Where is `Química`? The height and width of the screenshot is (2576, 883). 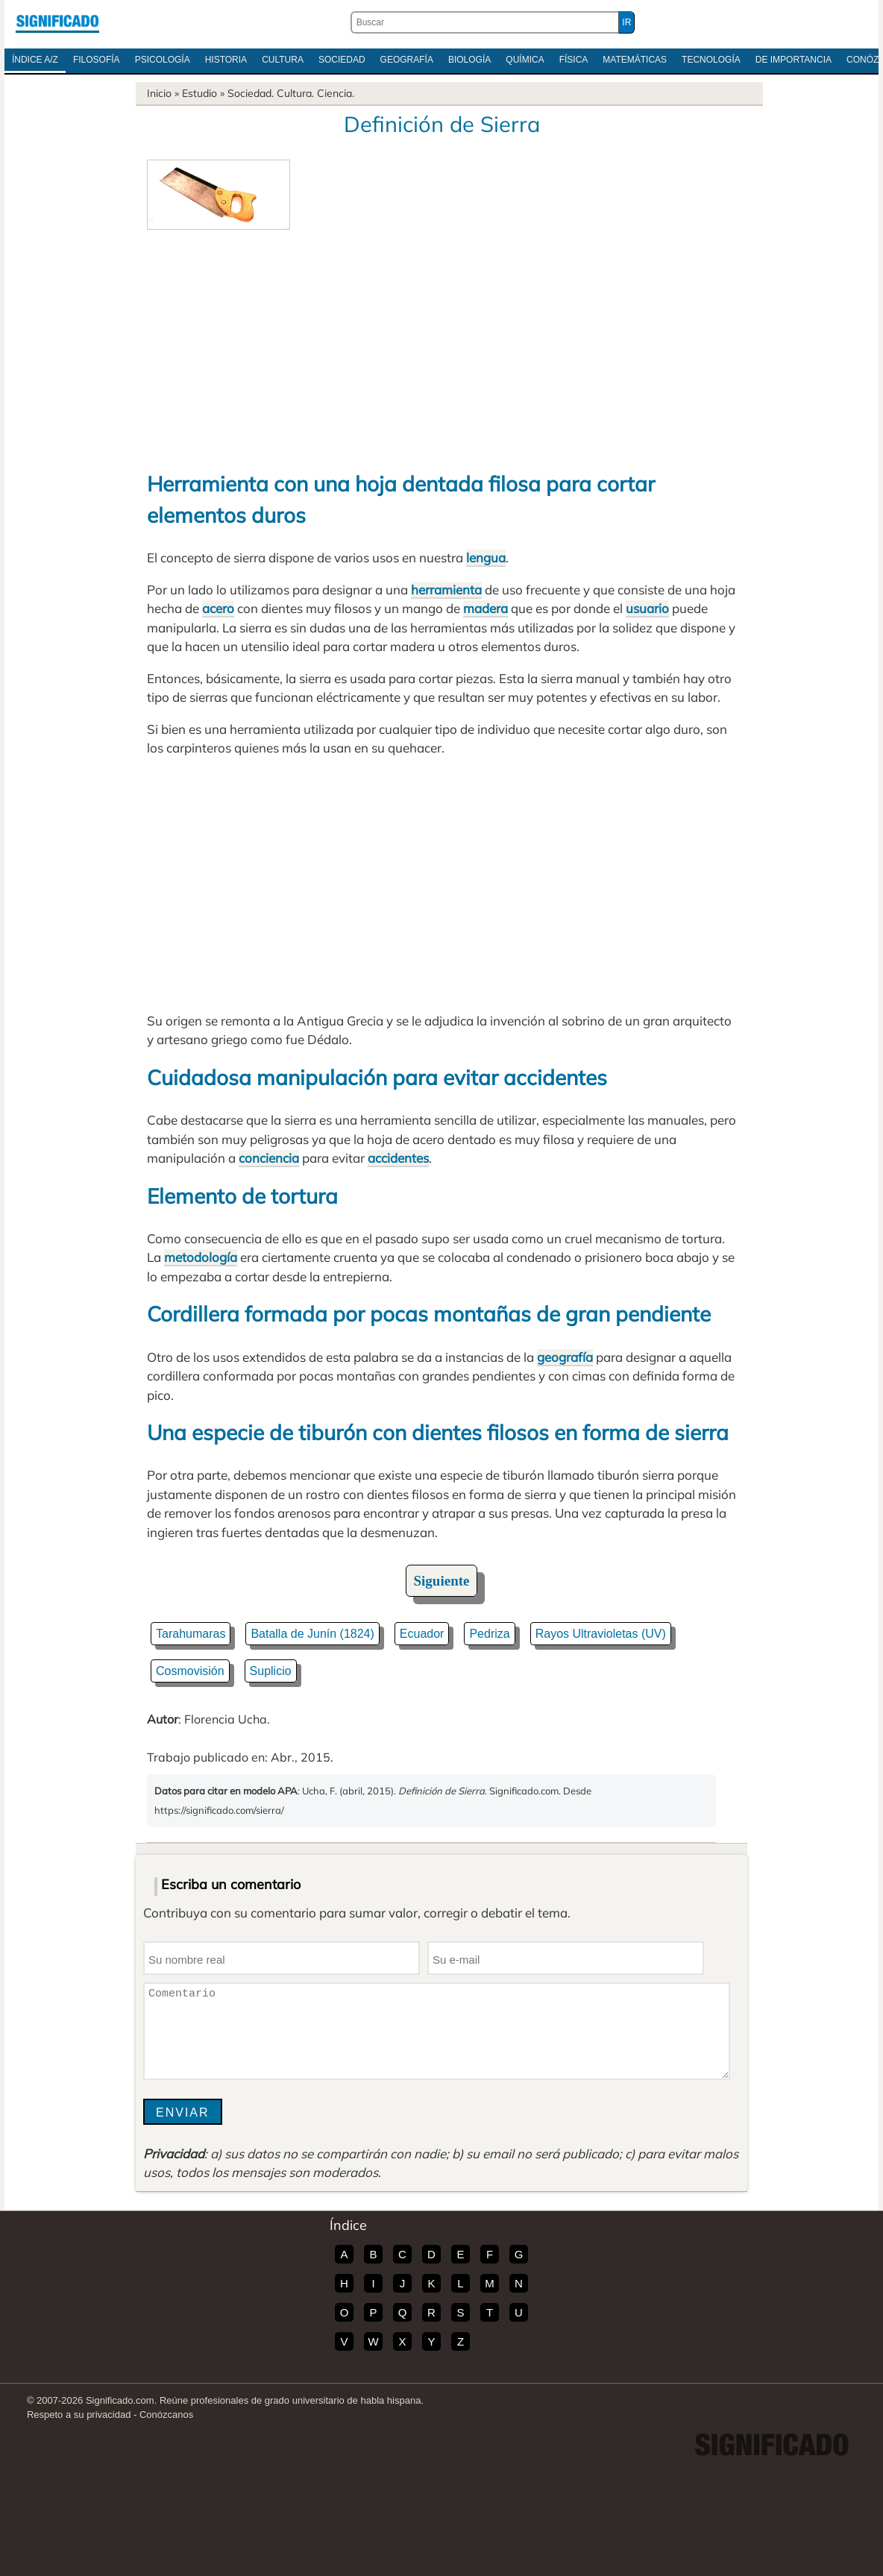 Química is located at coordinates (525, 59).